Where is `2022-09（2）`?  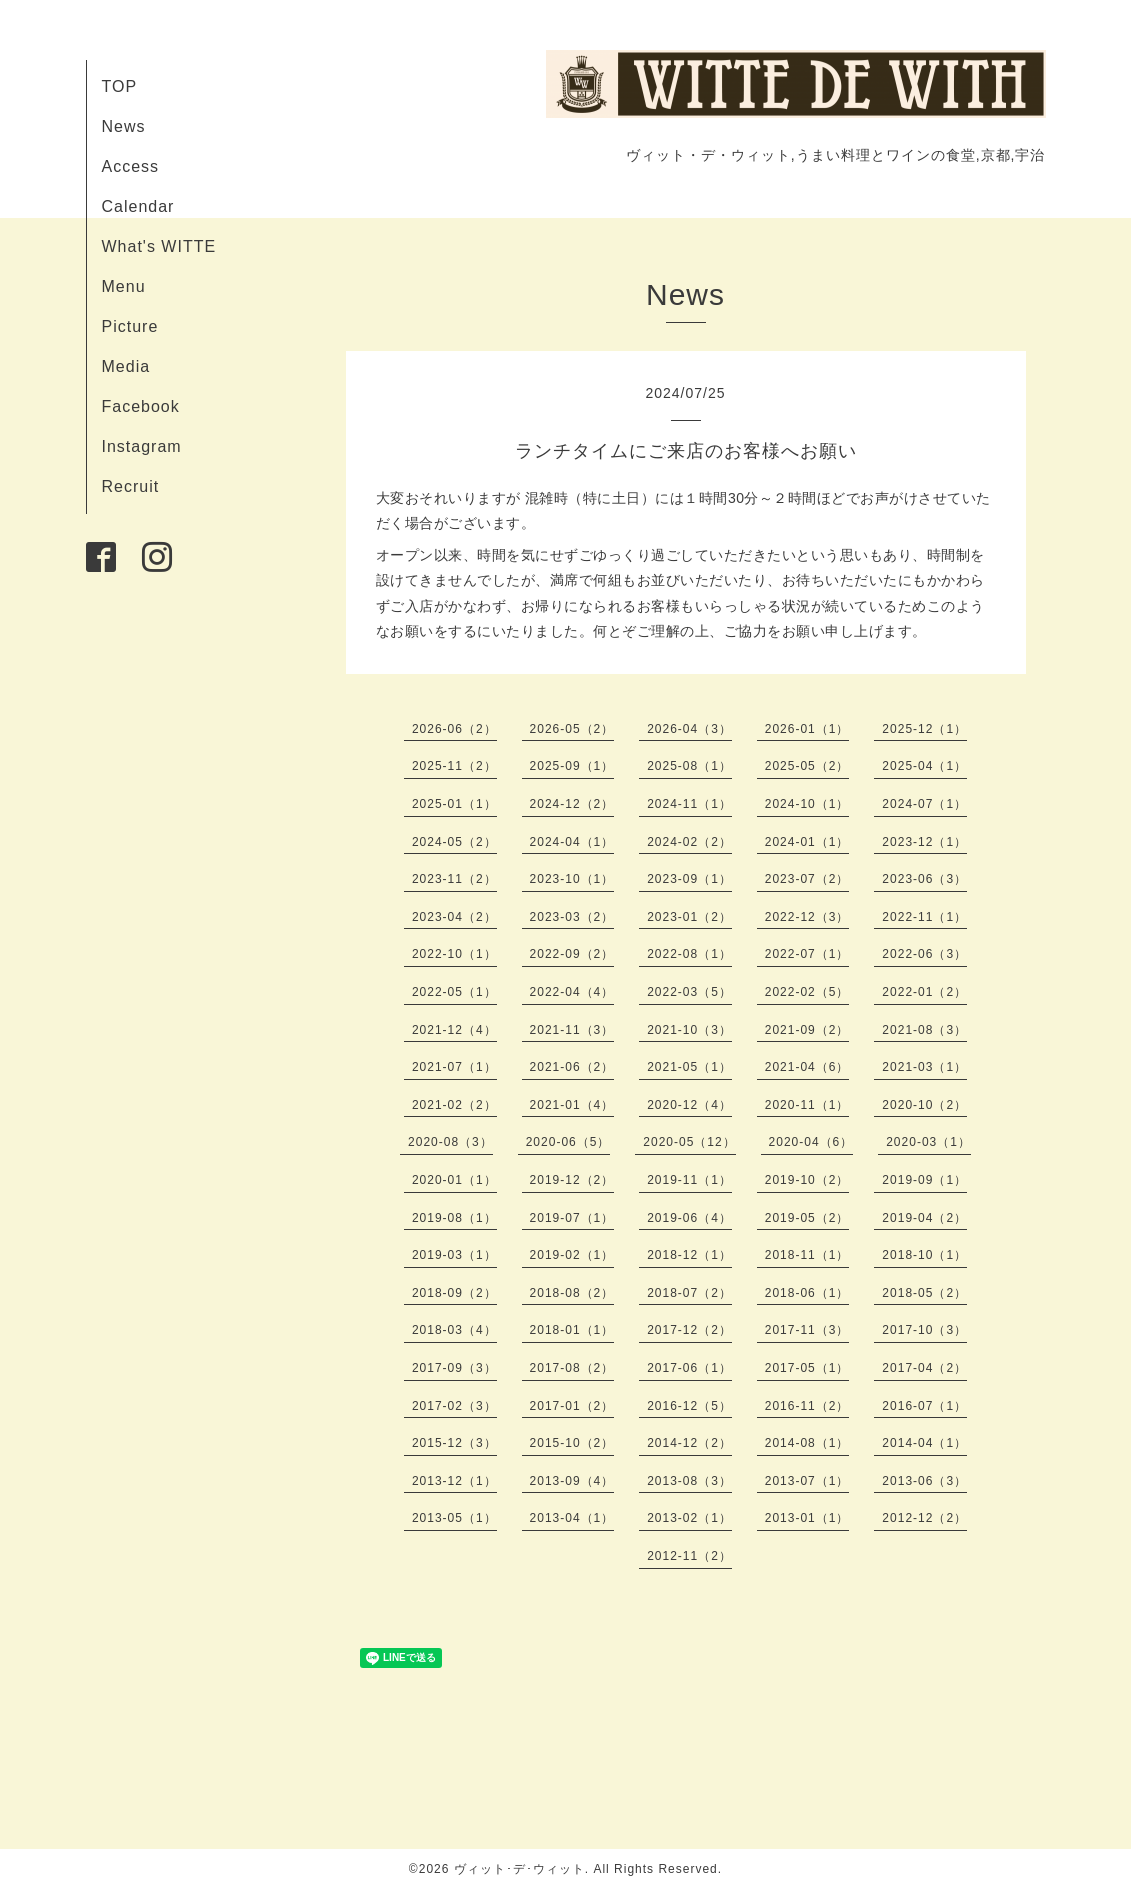 2022-09（2） is located at coordinates (572, 954).